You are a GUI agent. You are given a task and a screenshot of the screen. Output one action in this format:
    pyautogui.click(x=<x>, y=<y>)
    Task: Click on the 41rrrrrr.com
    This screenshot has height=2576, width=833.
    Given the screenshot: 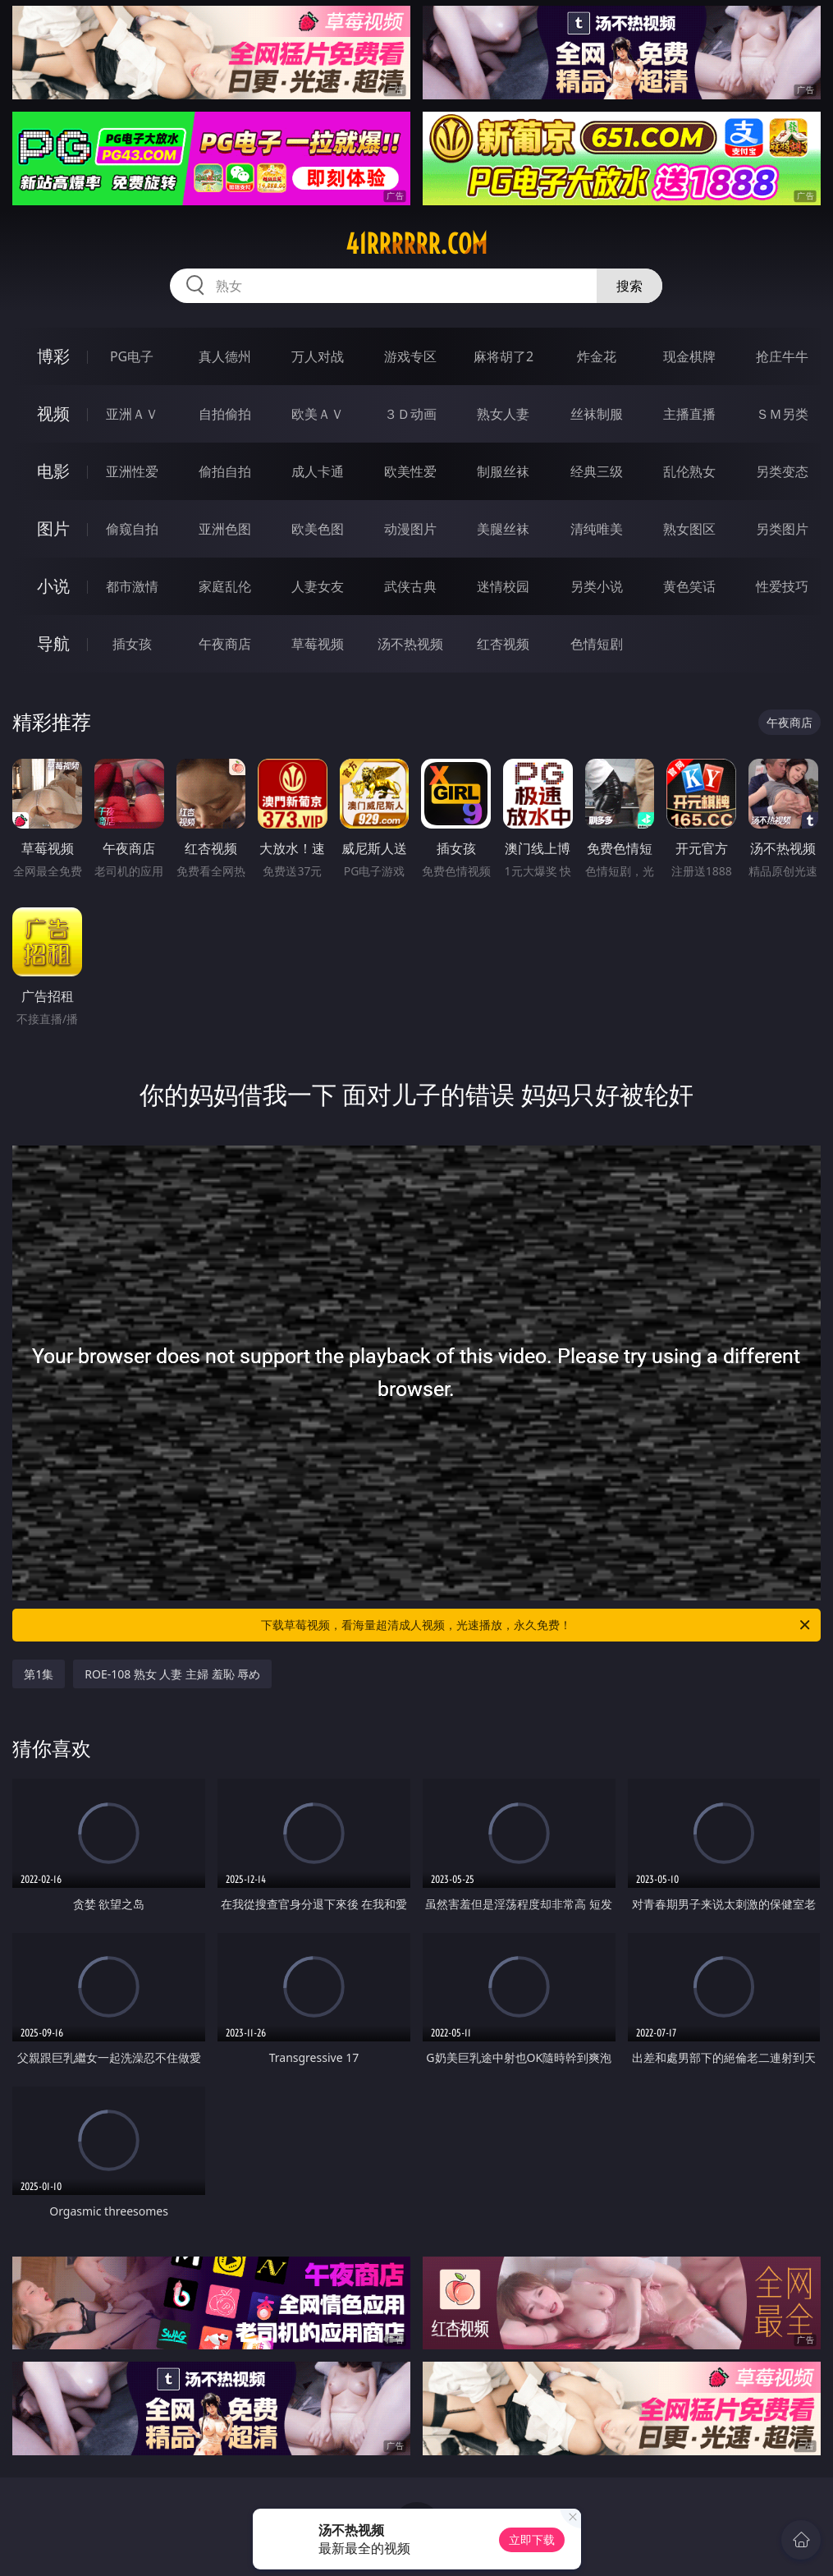 What is the action you would take?
    pyautogui.click(x=416, y=243)
    